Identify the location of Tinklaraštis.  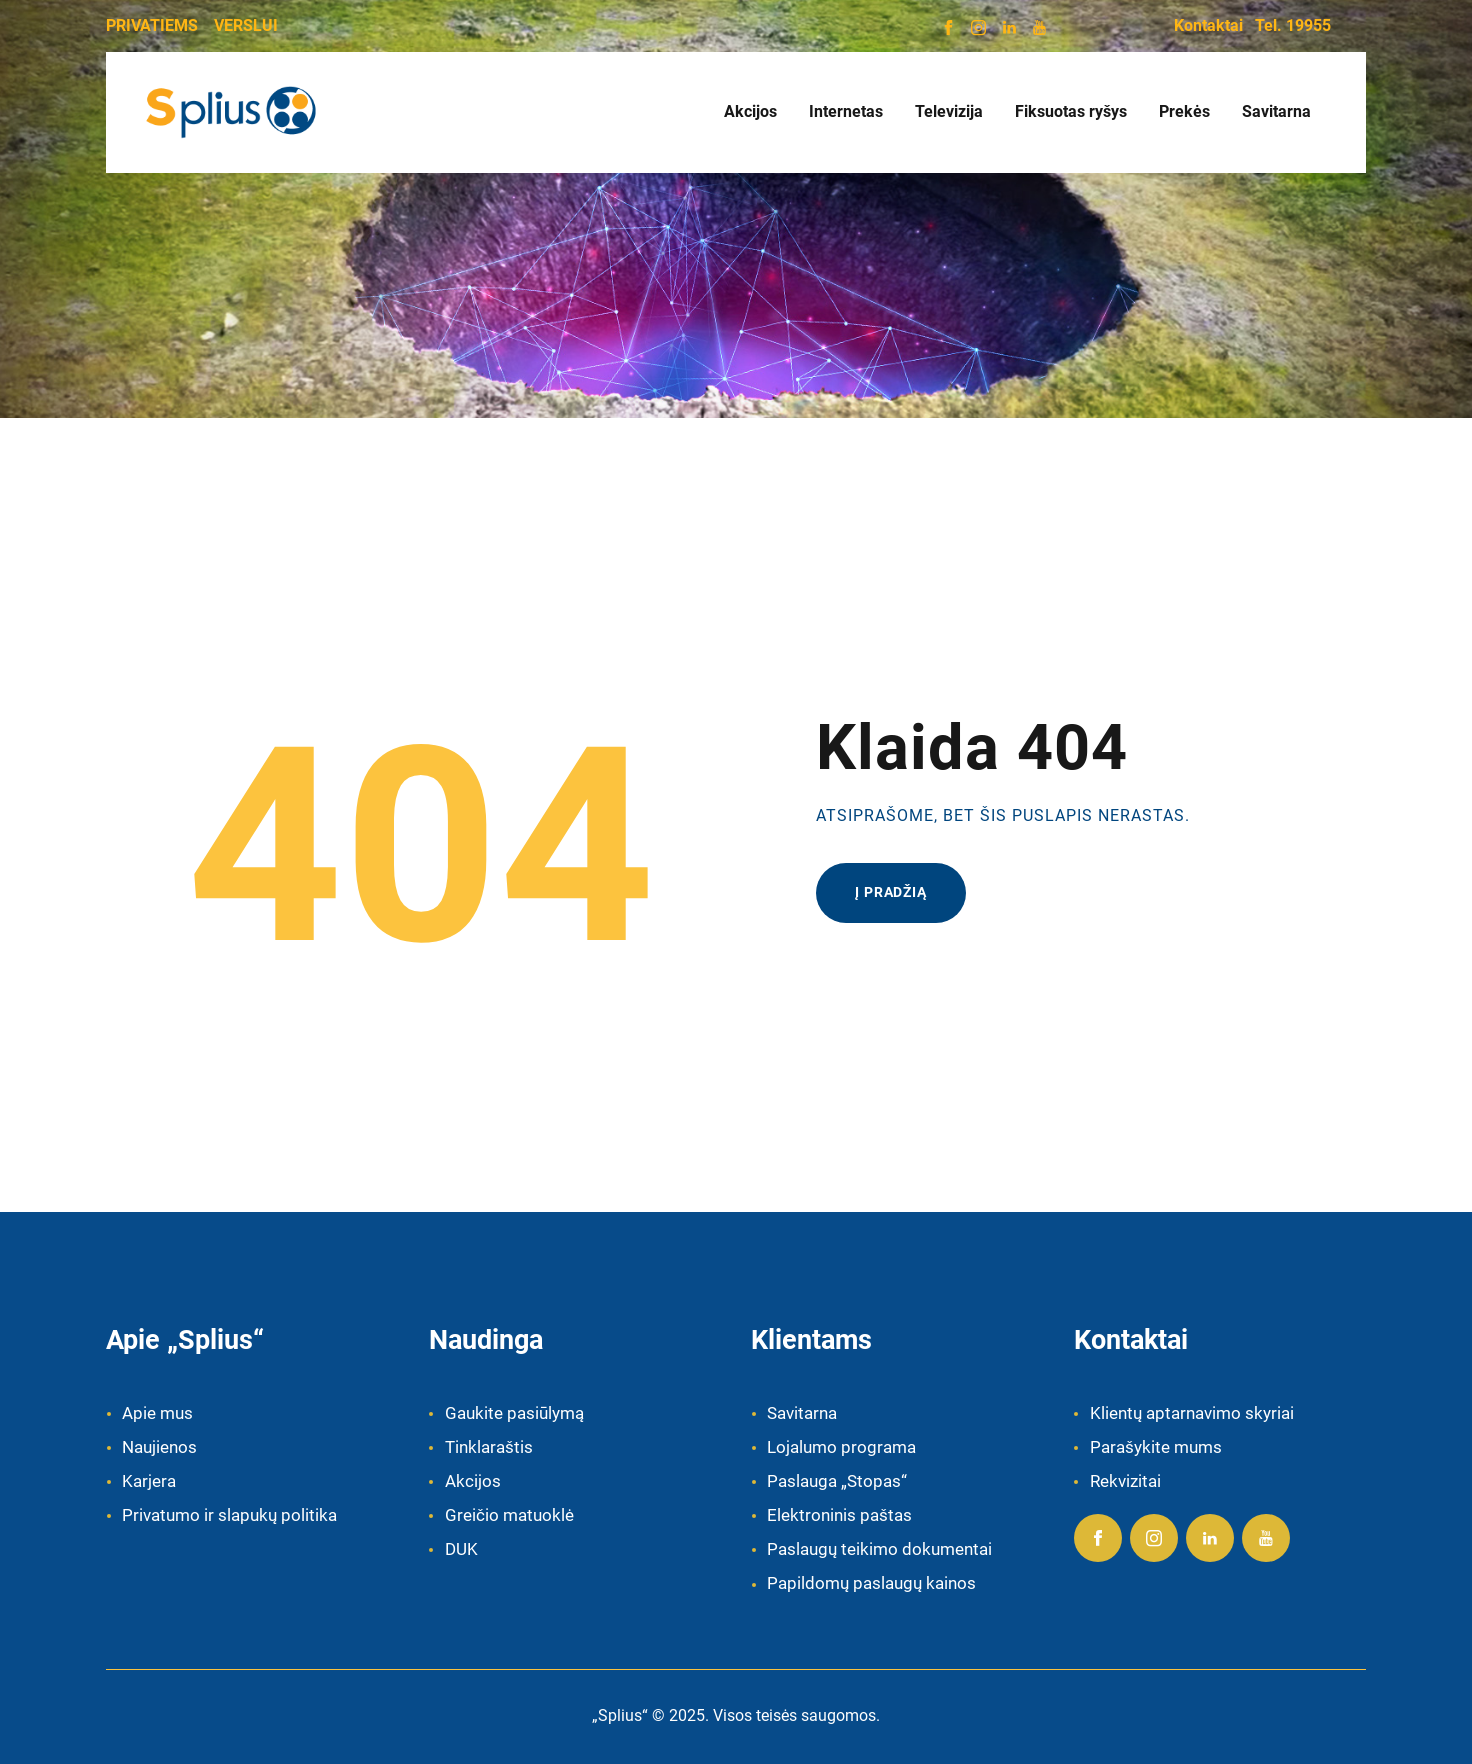
(489, 1447).